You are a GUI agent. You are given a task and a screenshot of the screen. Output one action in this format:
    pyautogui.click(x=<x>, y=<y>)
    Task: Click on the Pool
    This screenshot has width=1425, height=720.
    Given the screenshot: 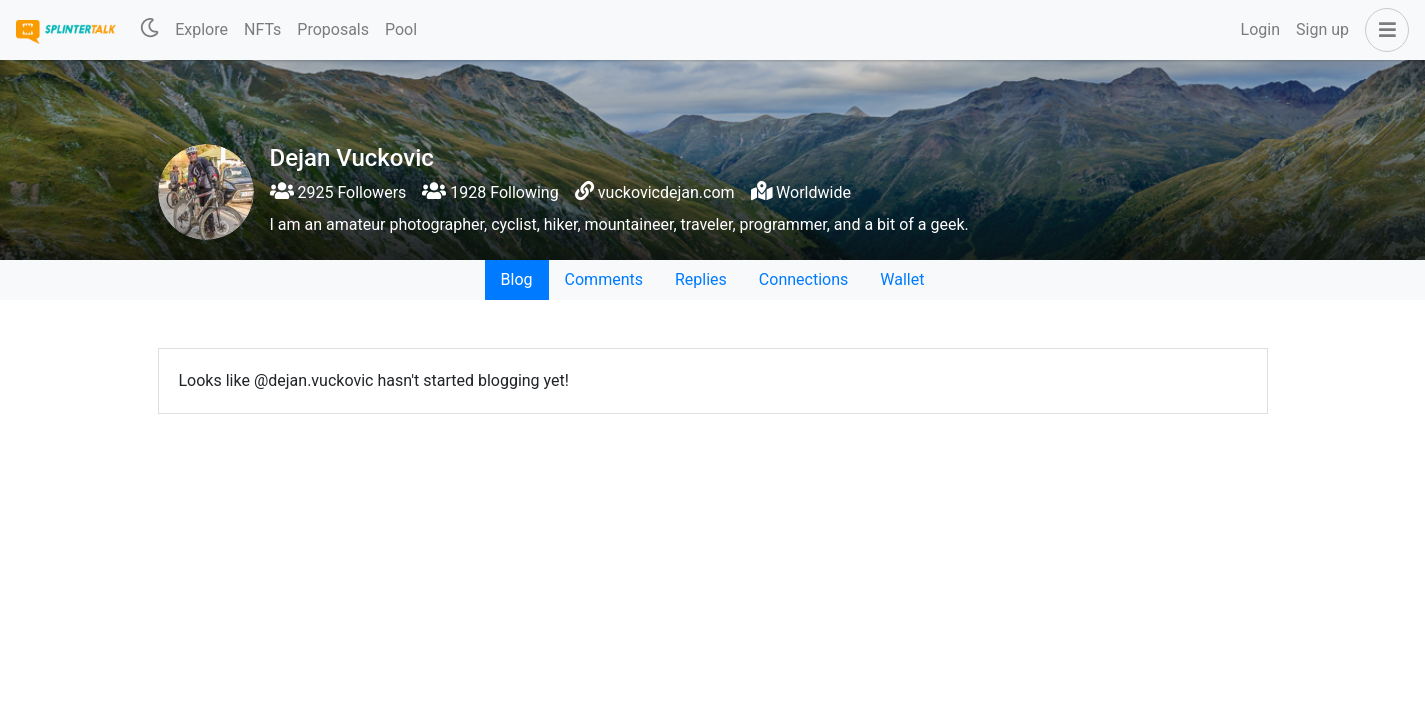 What is the action you would take?
    pyautogui.click(x=401, y=29)
    